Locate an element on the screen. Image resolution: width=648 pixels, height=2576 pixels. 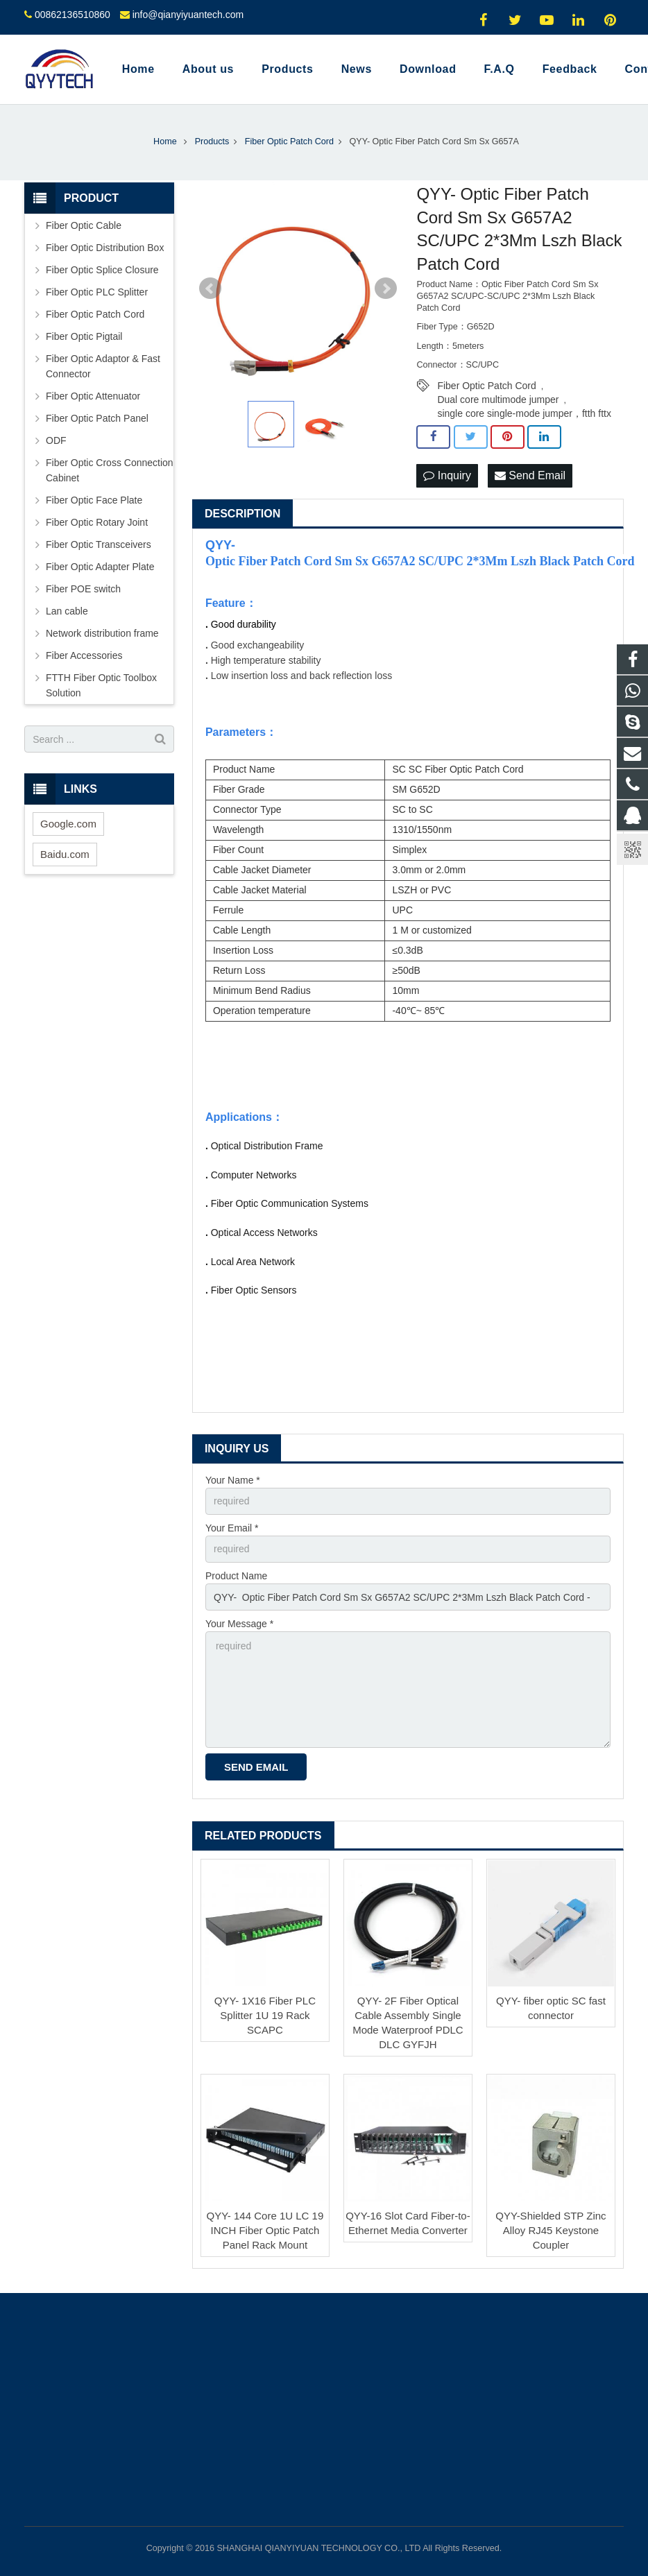
00862136510860 is located at coordinates (72, 14).